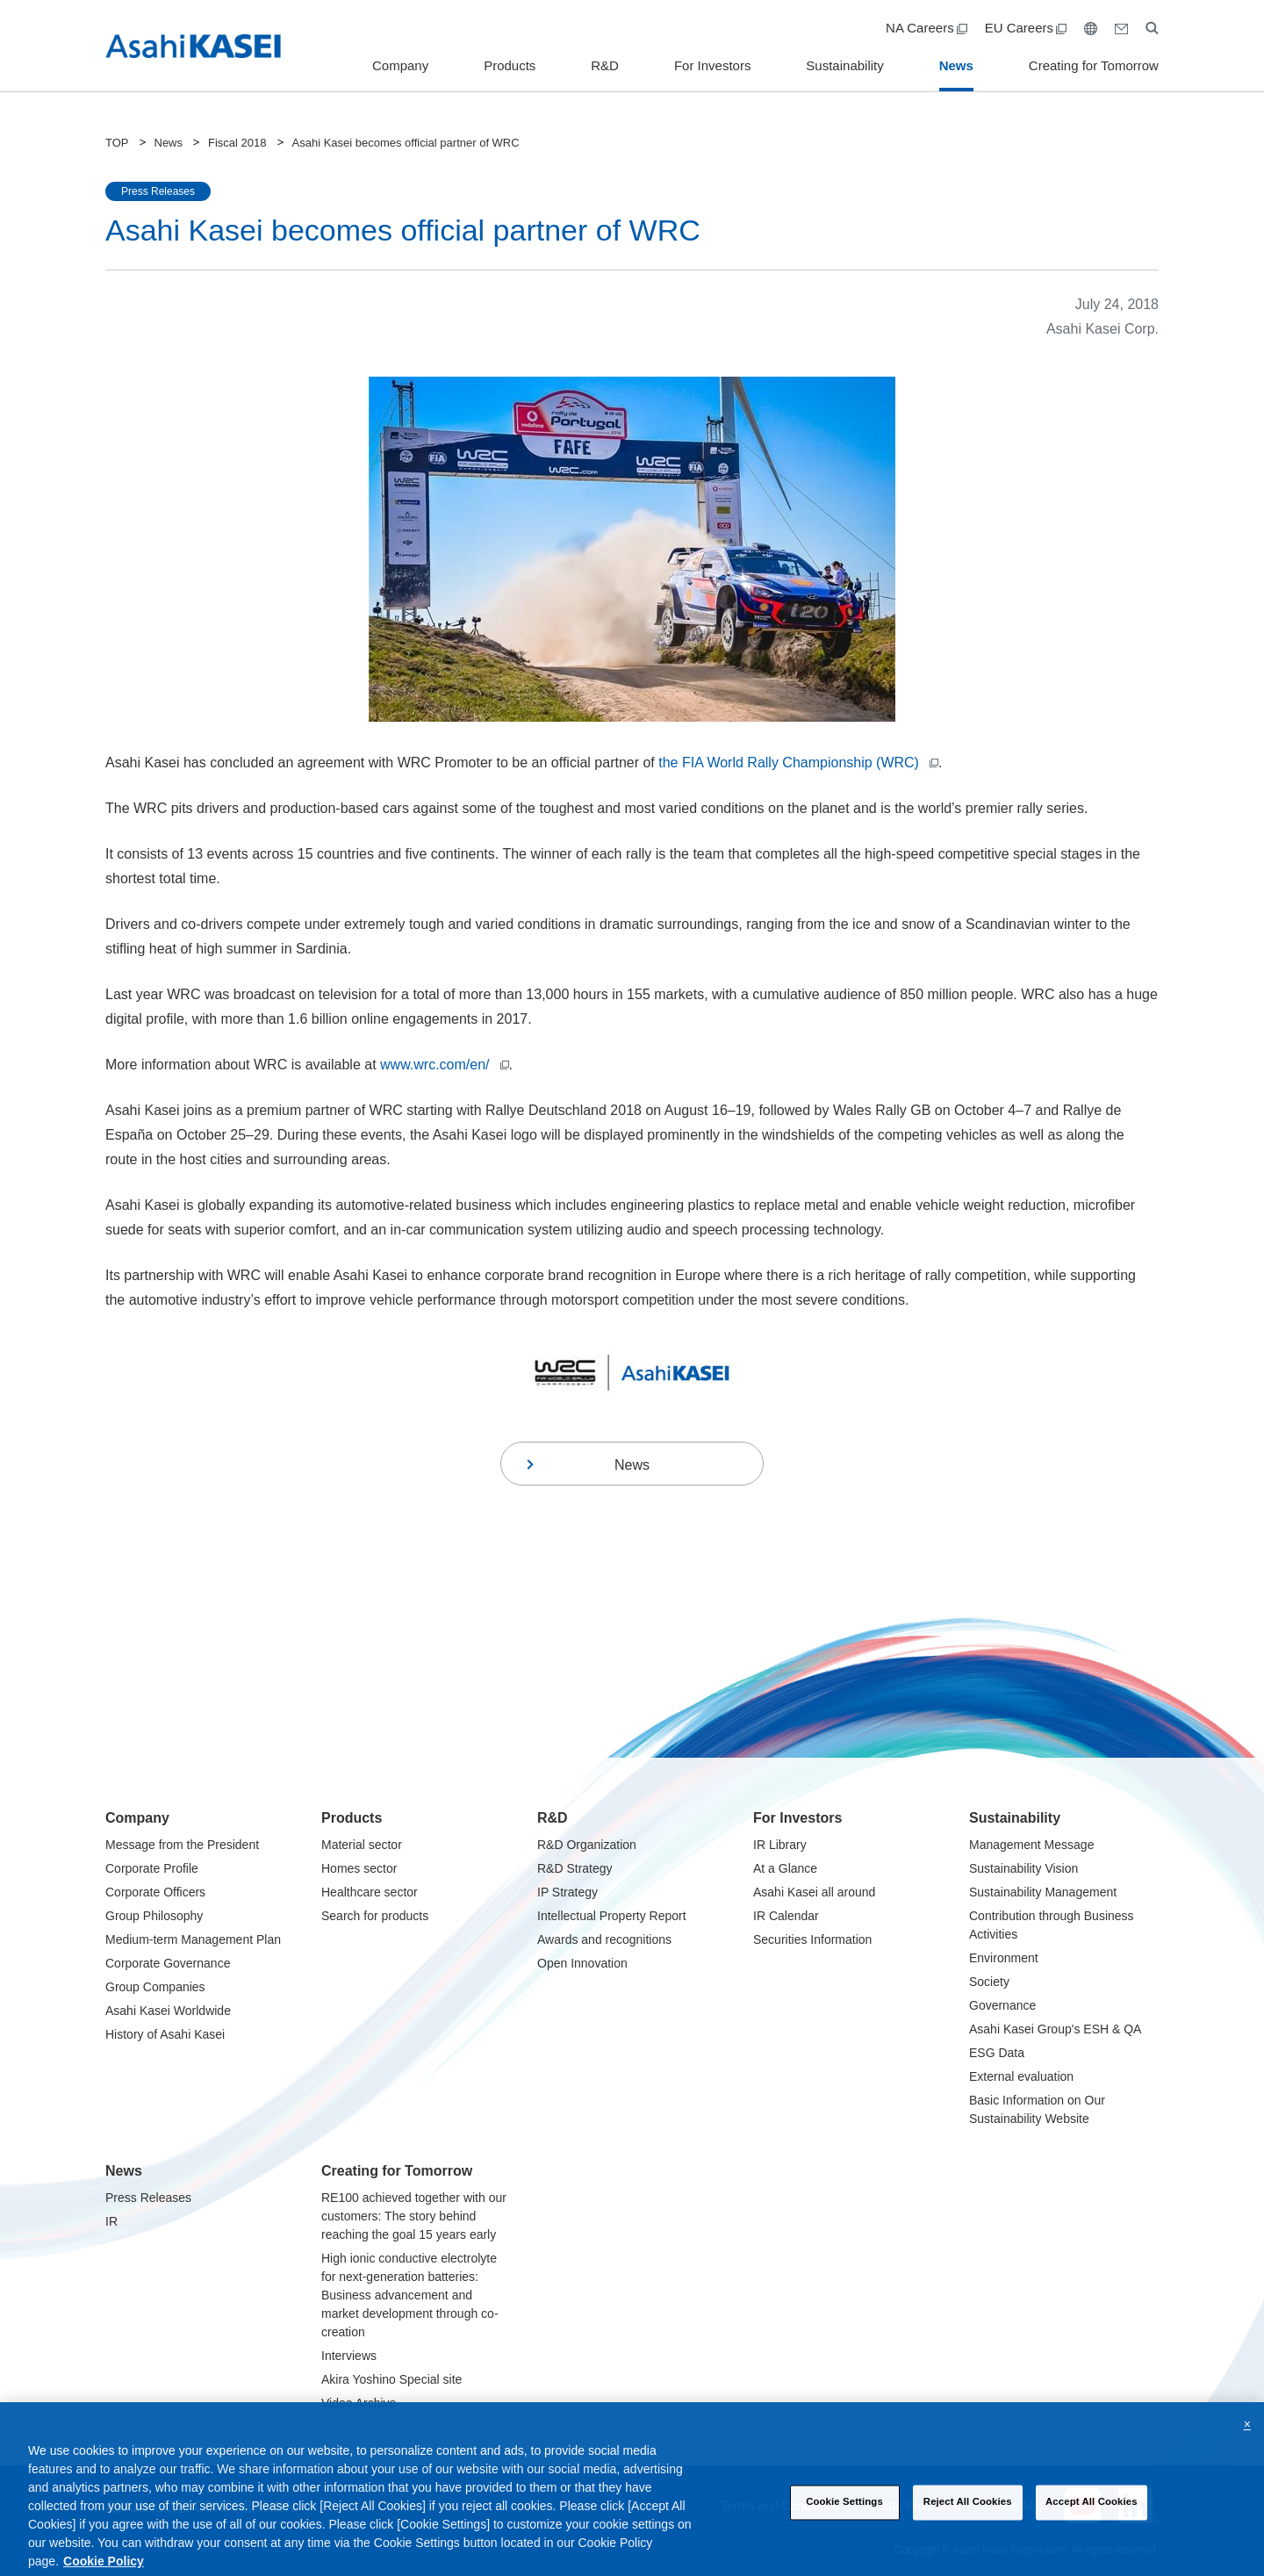 This screenshot has width=1264, height=2576. Describe the element at coordinates (586, 1845) in the screenshot. I see `R&D Organization` at that location.